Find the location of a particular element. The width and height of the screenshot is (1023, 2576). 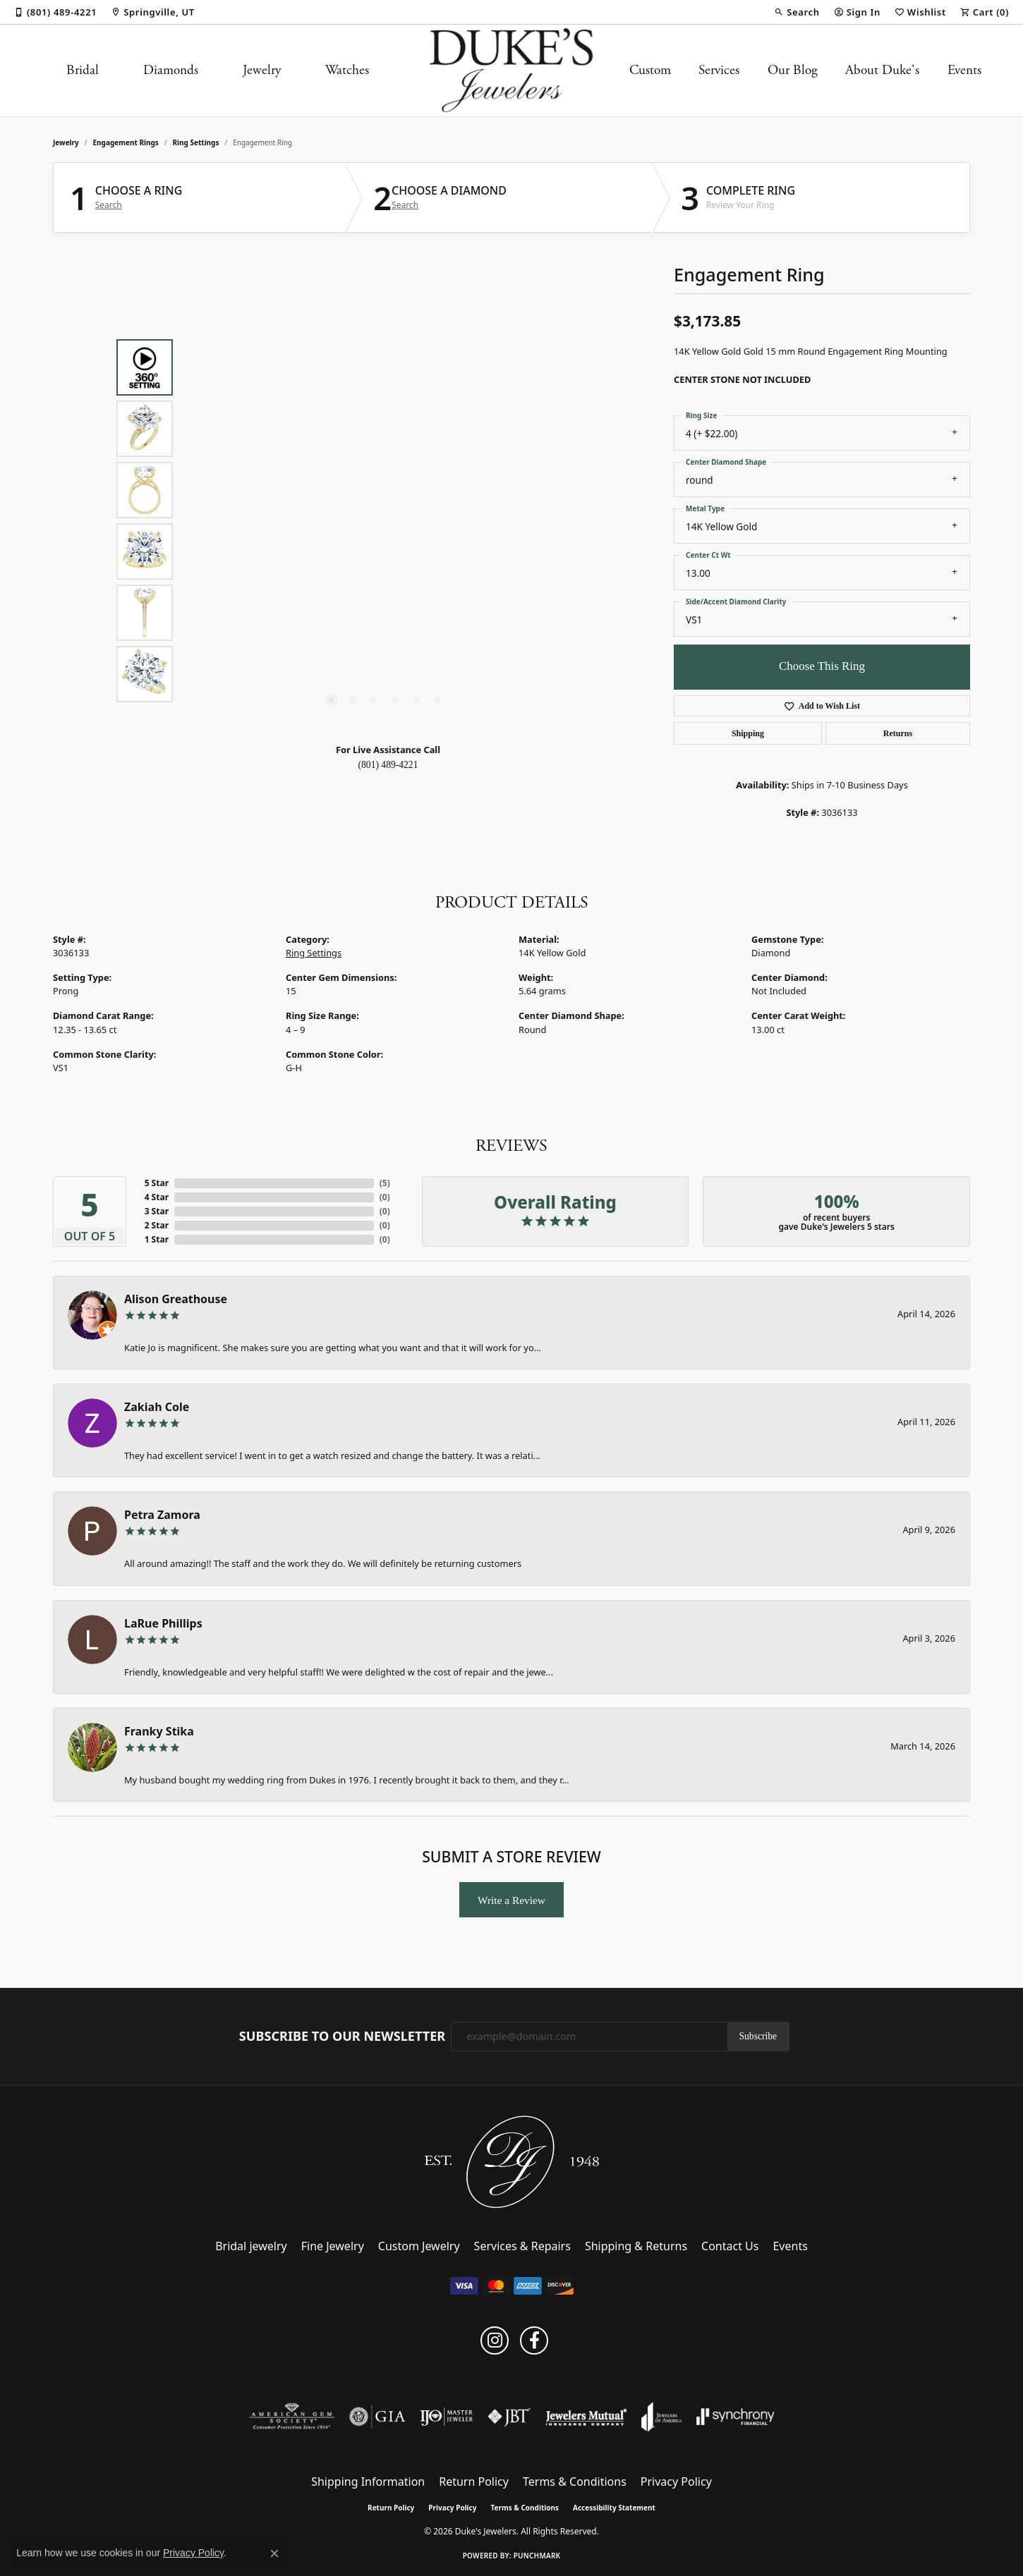

[Follow us on instagram (opens in new tab)] is located at coordinates (494, 2340).